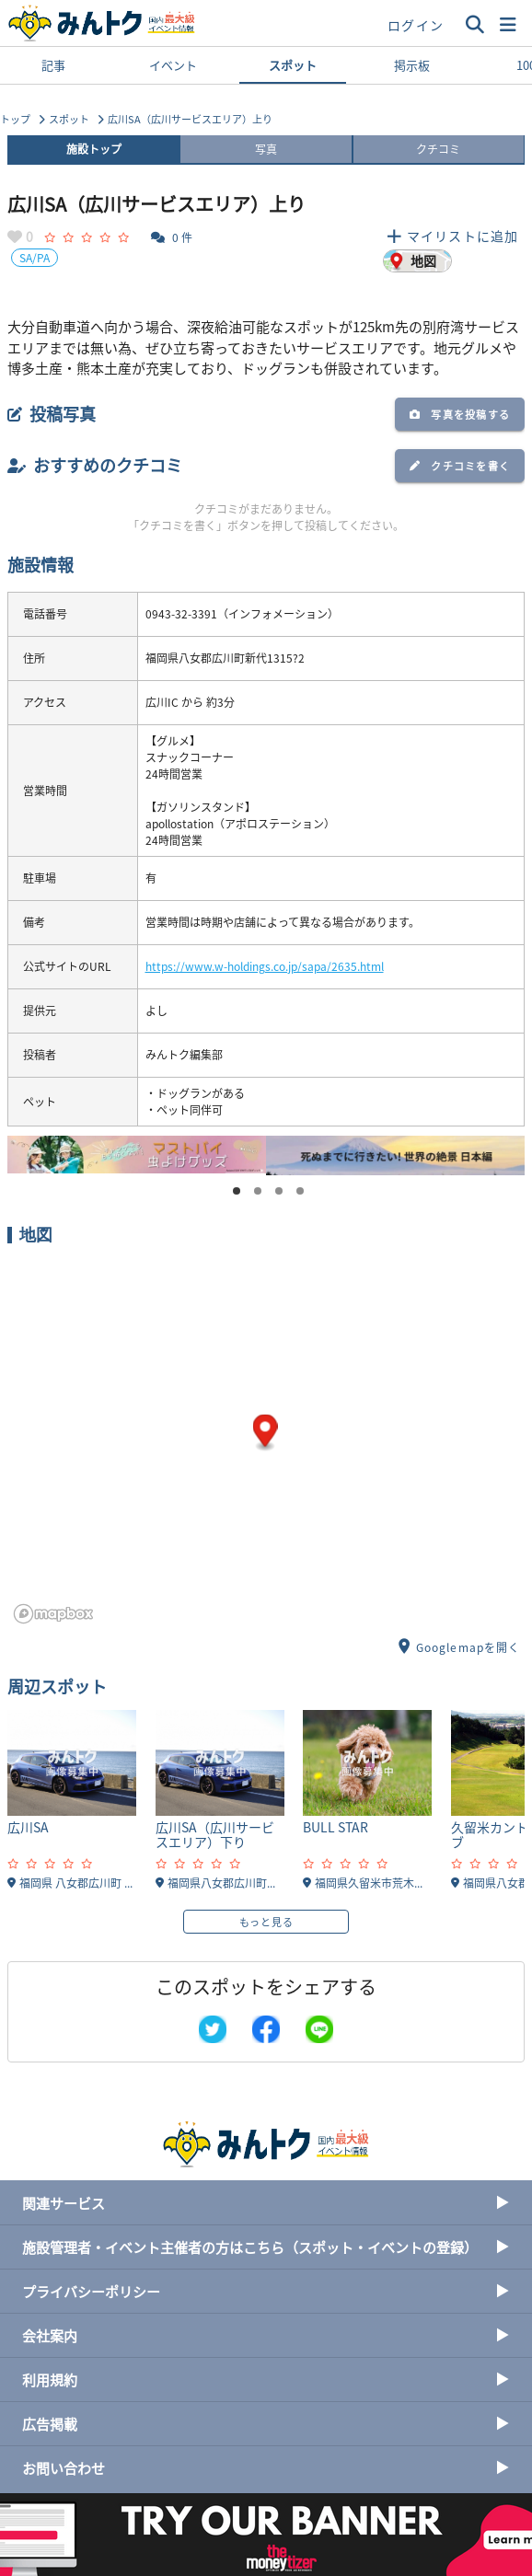 This screenshot has width=532, height=2576. Describe the element at coordinates (266, 2335) in the screenshot. I see `会社案内` at that location.